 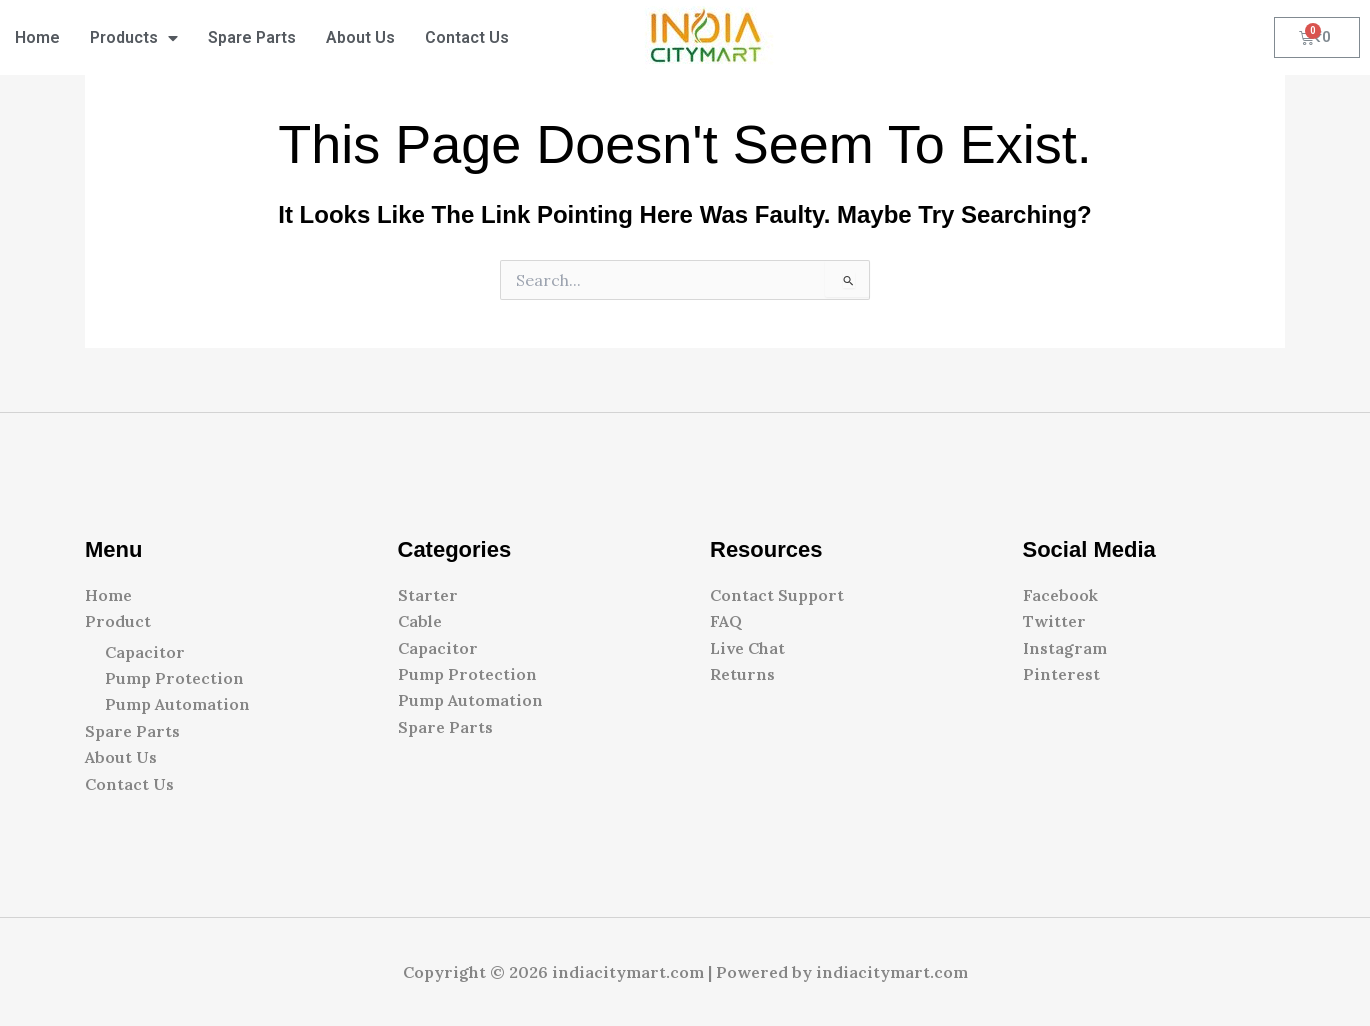 What do you see at coordinates (174, 678) in the screenshot?
I see `Pump Protection` at bounding box center [174, 678].